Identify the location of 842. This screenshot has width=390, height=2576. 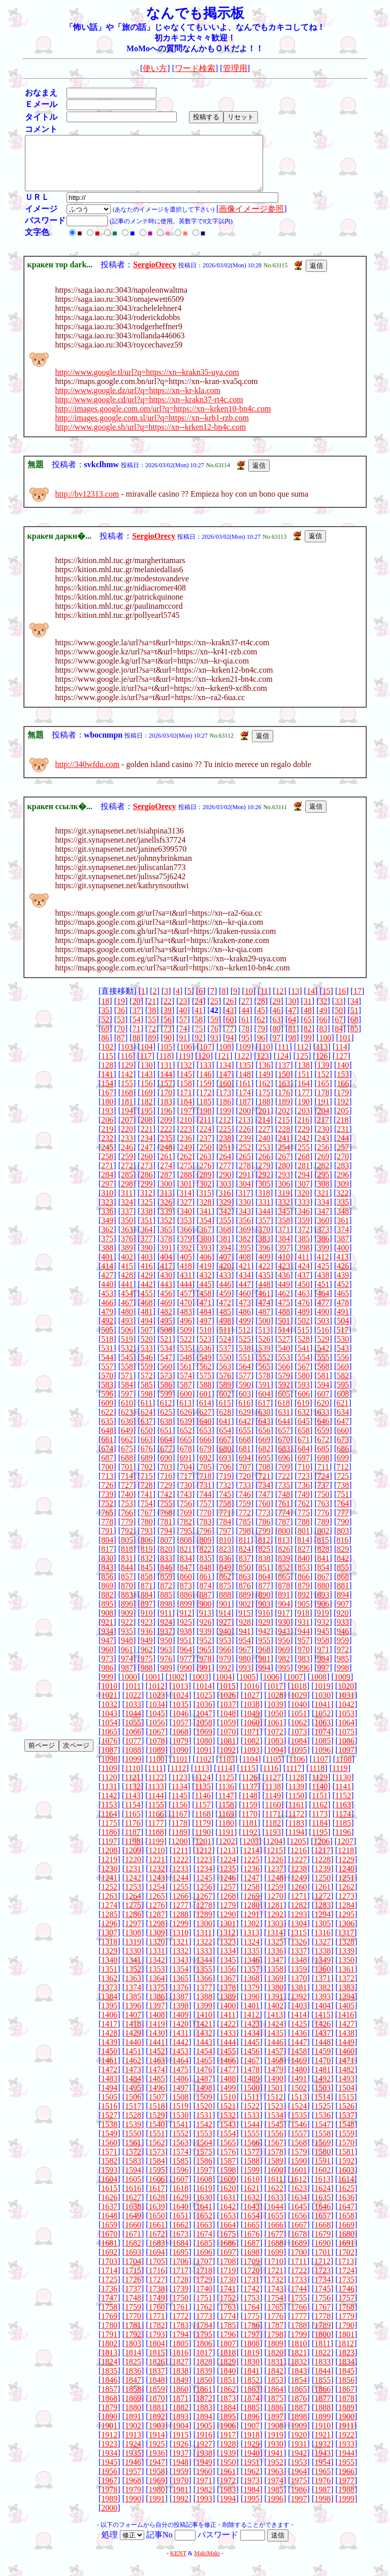
(343, 1568).